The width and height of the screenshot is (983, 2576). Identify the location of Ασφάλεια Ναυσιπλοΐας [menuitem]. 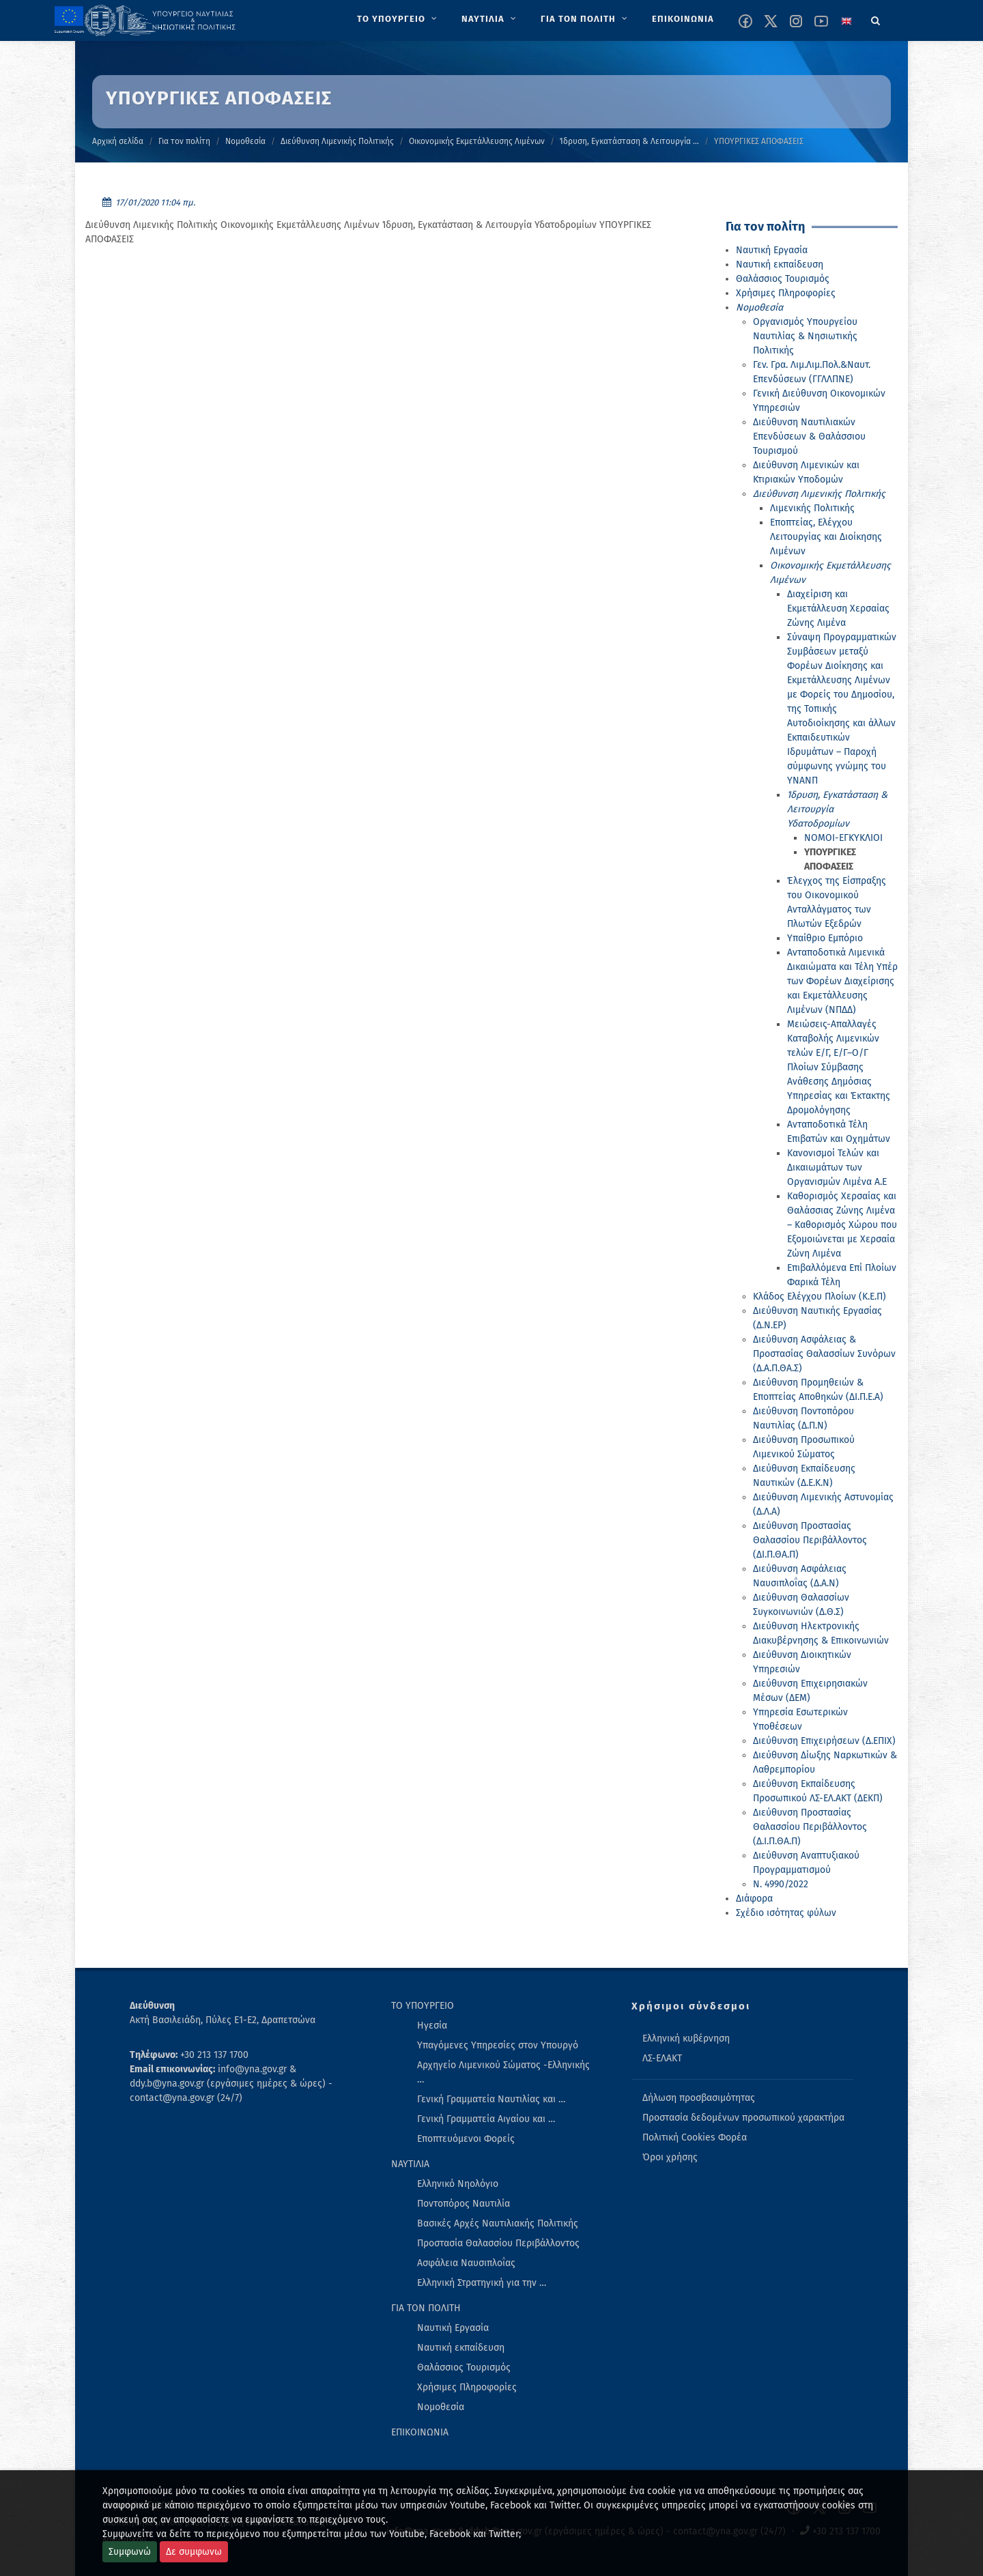
(466, 2263).